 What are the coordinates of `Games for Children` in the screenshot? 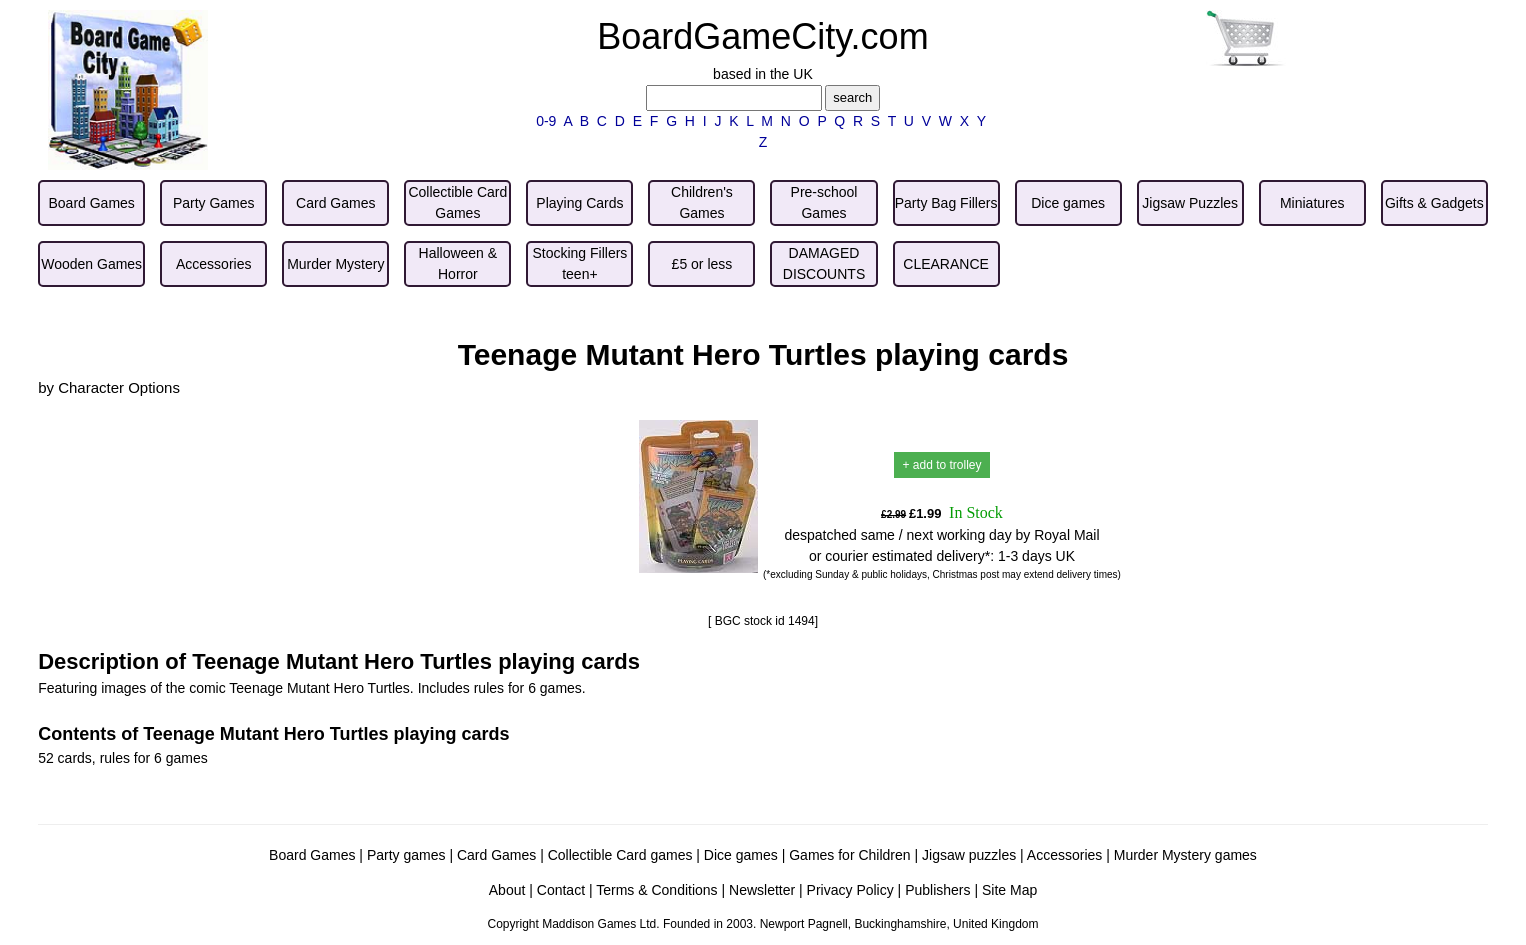 It's located at (849, 855).